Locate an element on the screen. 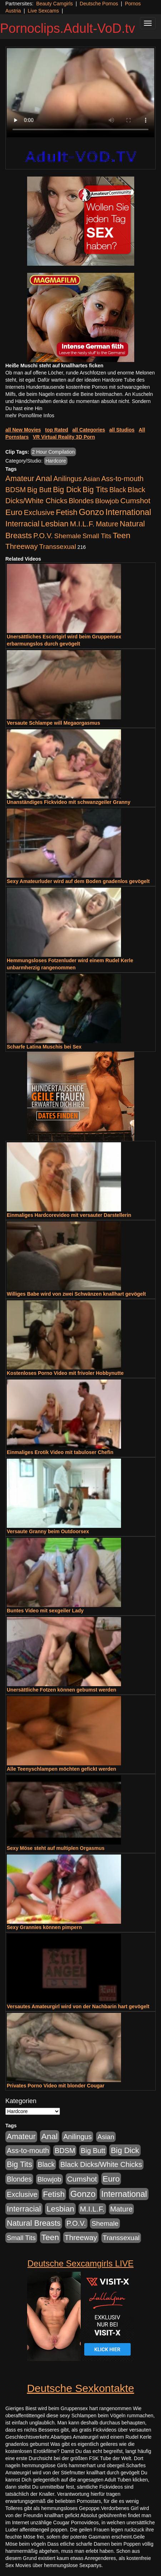  Gonzo [Gonzo (3.263 Einträge)] is located at coordinates (91, 512).